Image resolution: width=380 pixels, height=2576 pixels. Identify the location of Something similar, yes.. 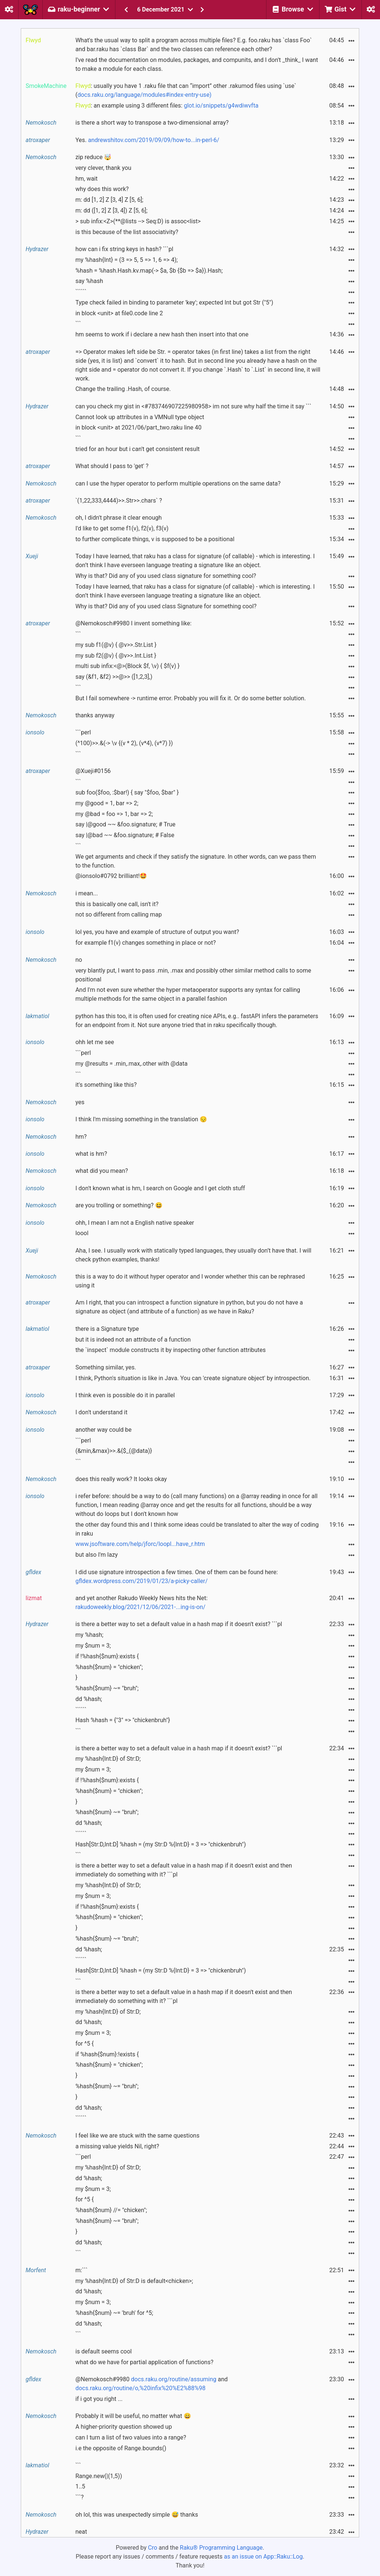
(105, 1367).